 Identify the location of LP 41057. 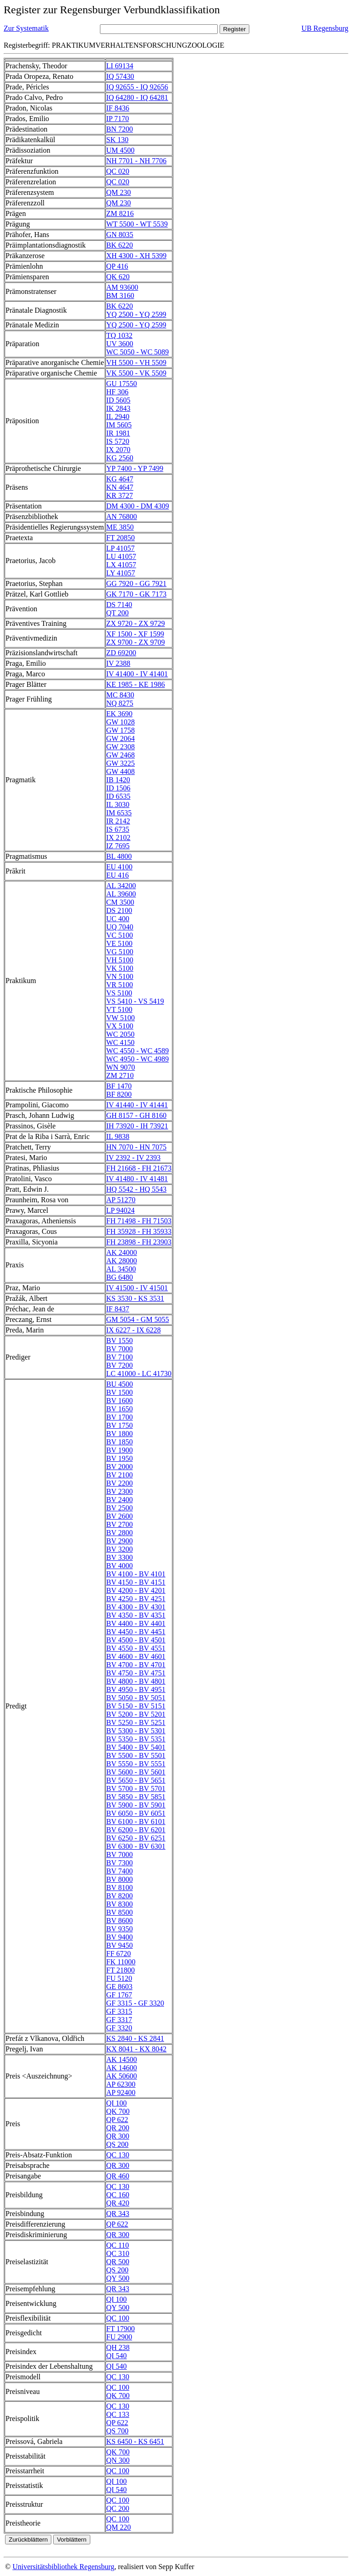
(120, 548).